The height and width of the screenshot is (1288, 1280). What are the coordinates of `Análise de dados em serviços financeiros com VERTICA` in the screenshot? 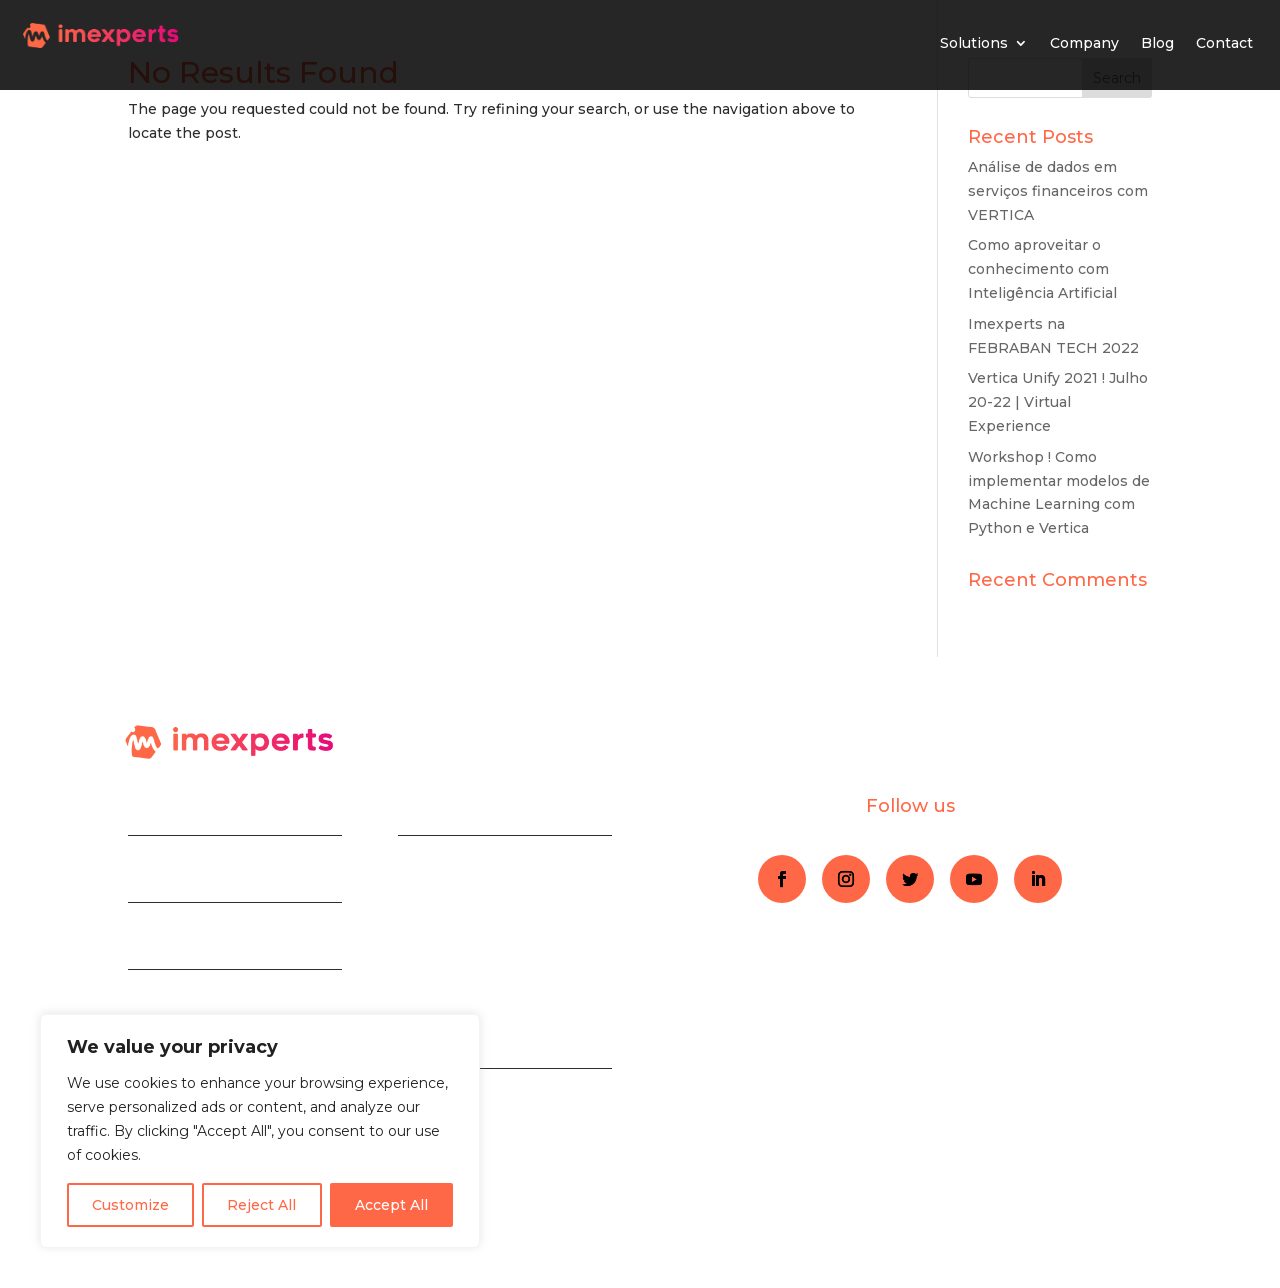 It's located at (1058, 191).